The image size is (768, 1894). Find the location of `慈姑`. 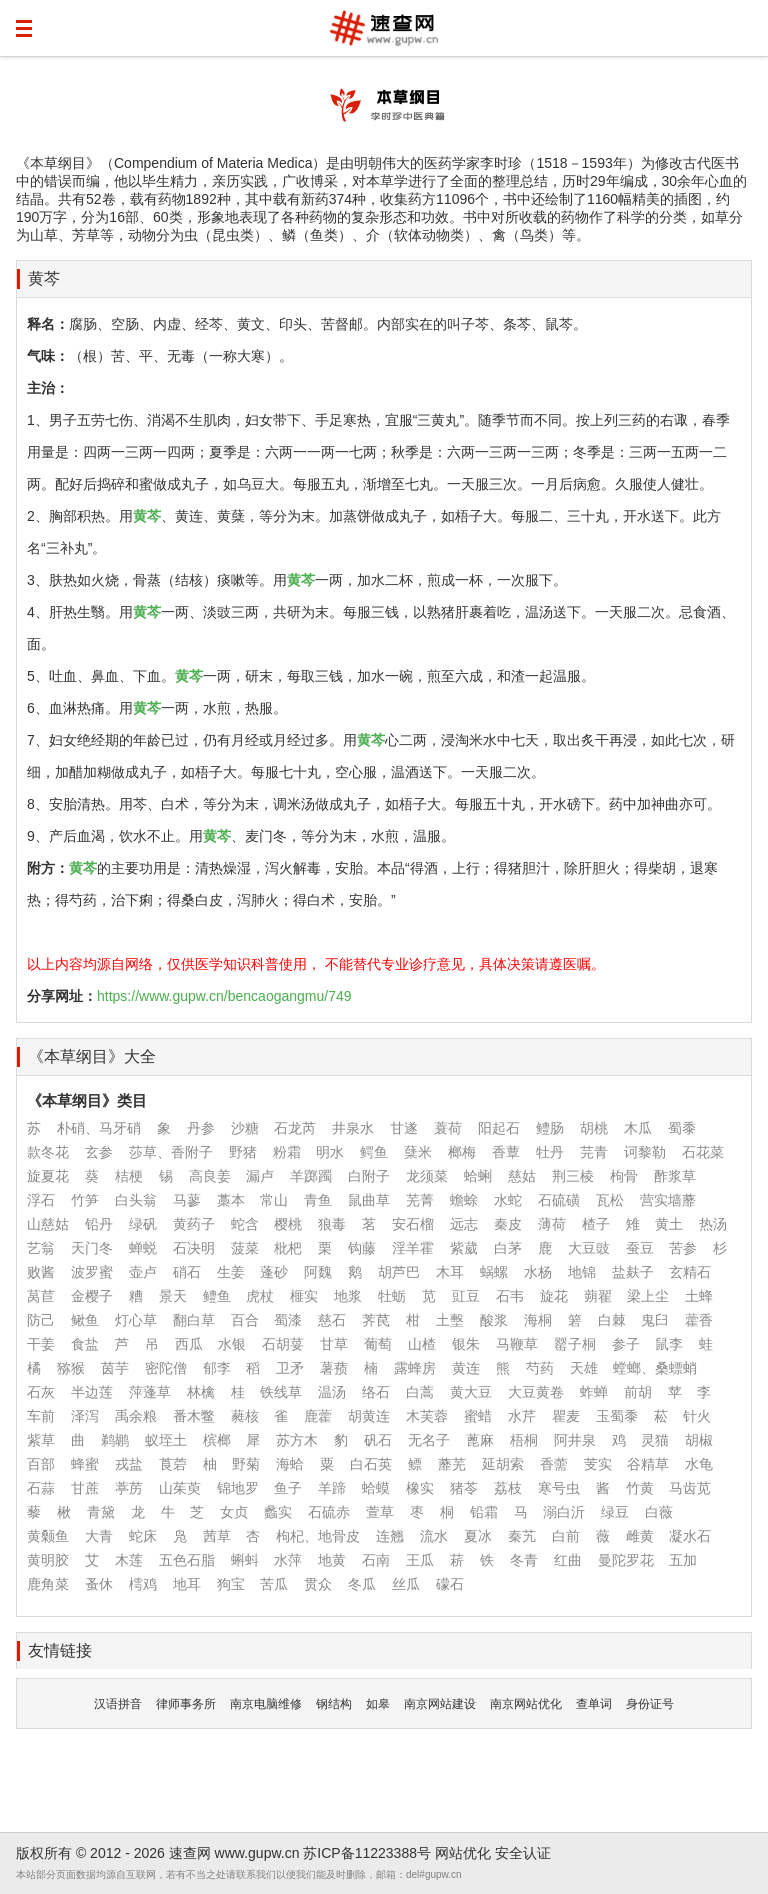

慈姑 is located at coordinates (522, 1176).